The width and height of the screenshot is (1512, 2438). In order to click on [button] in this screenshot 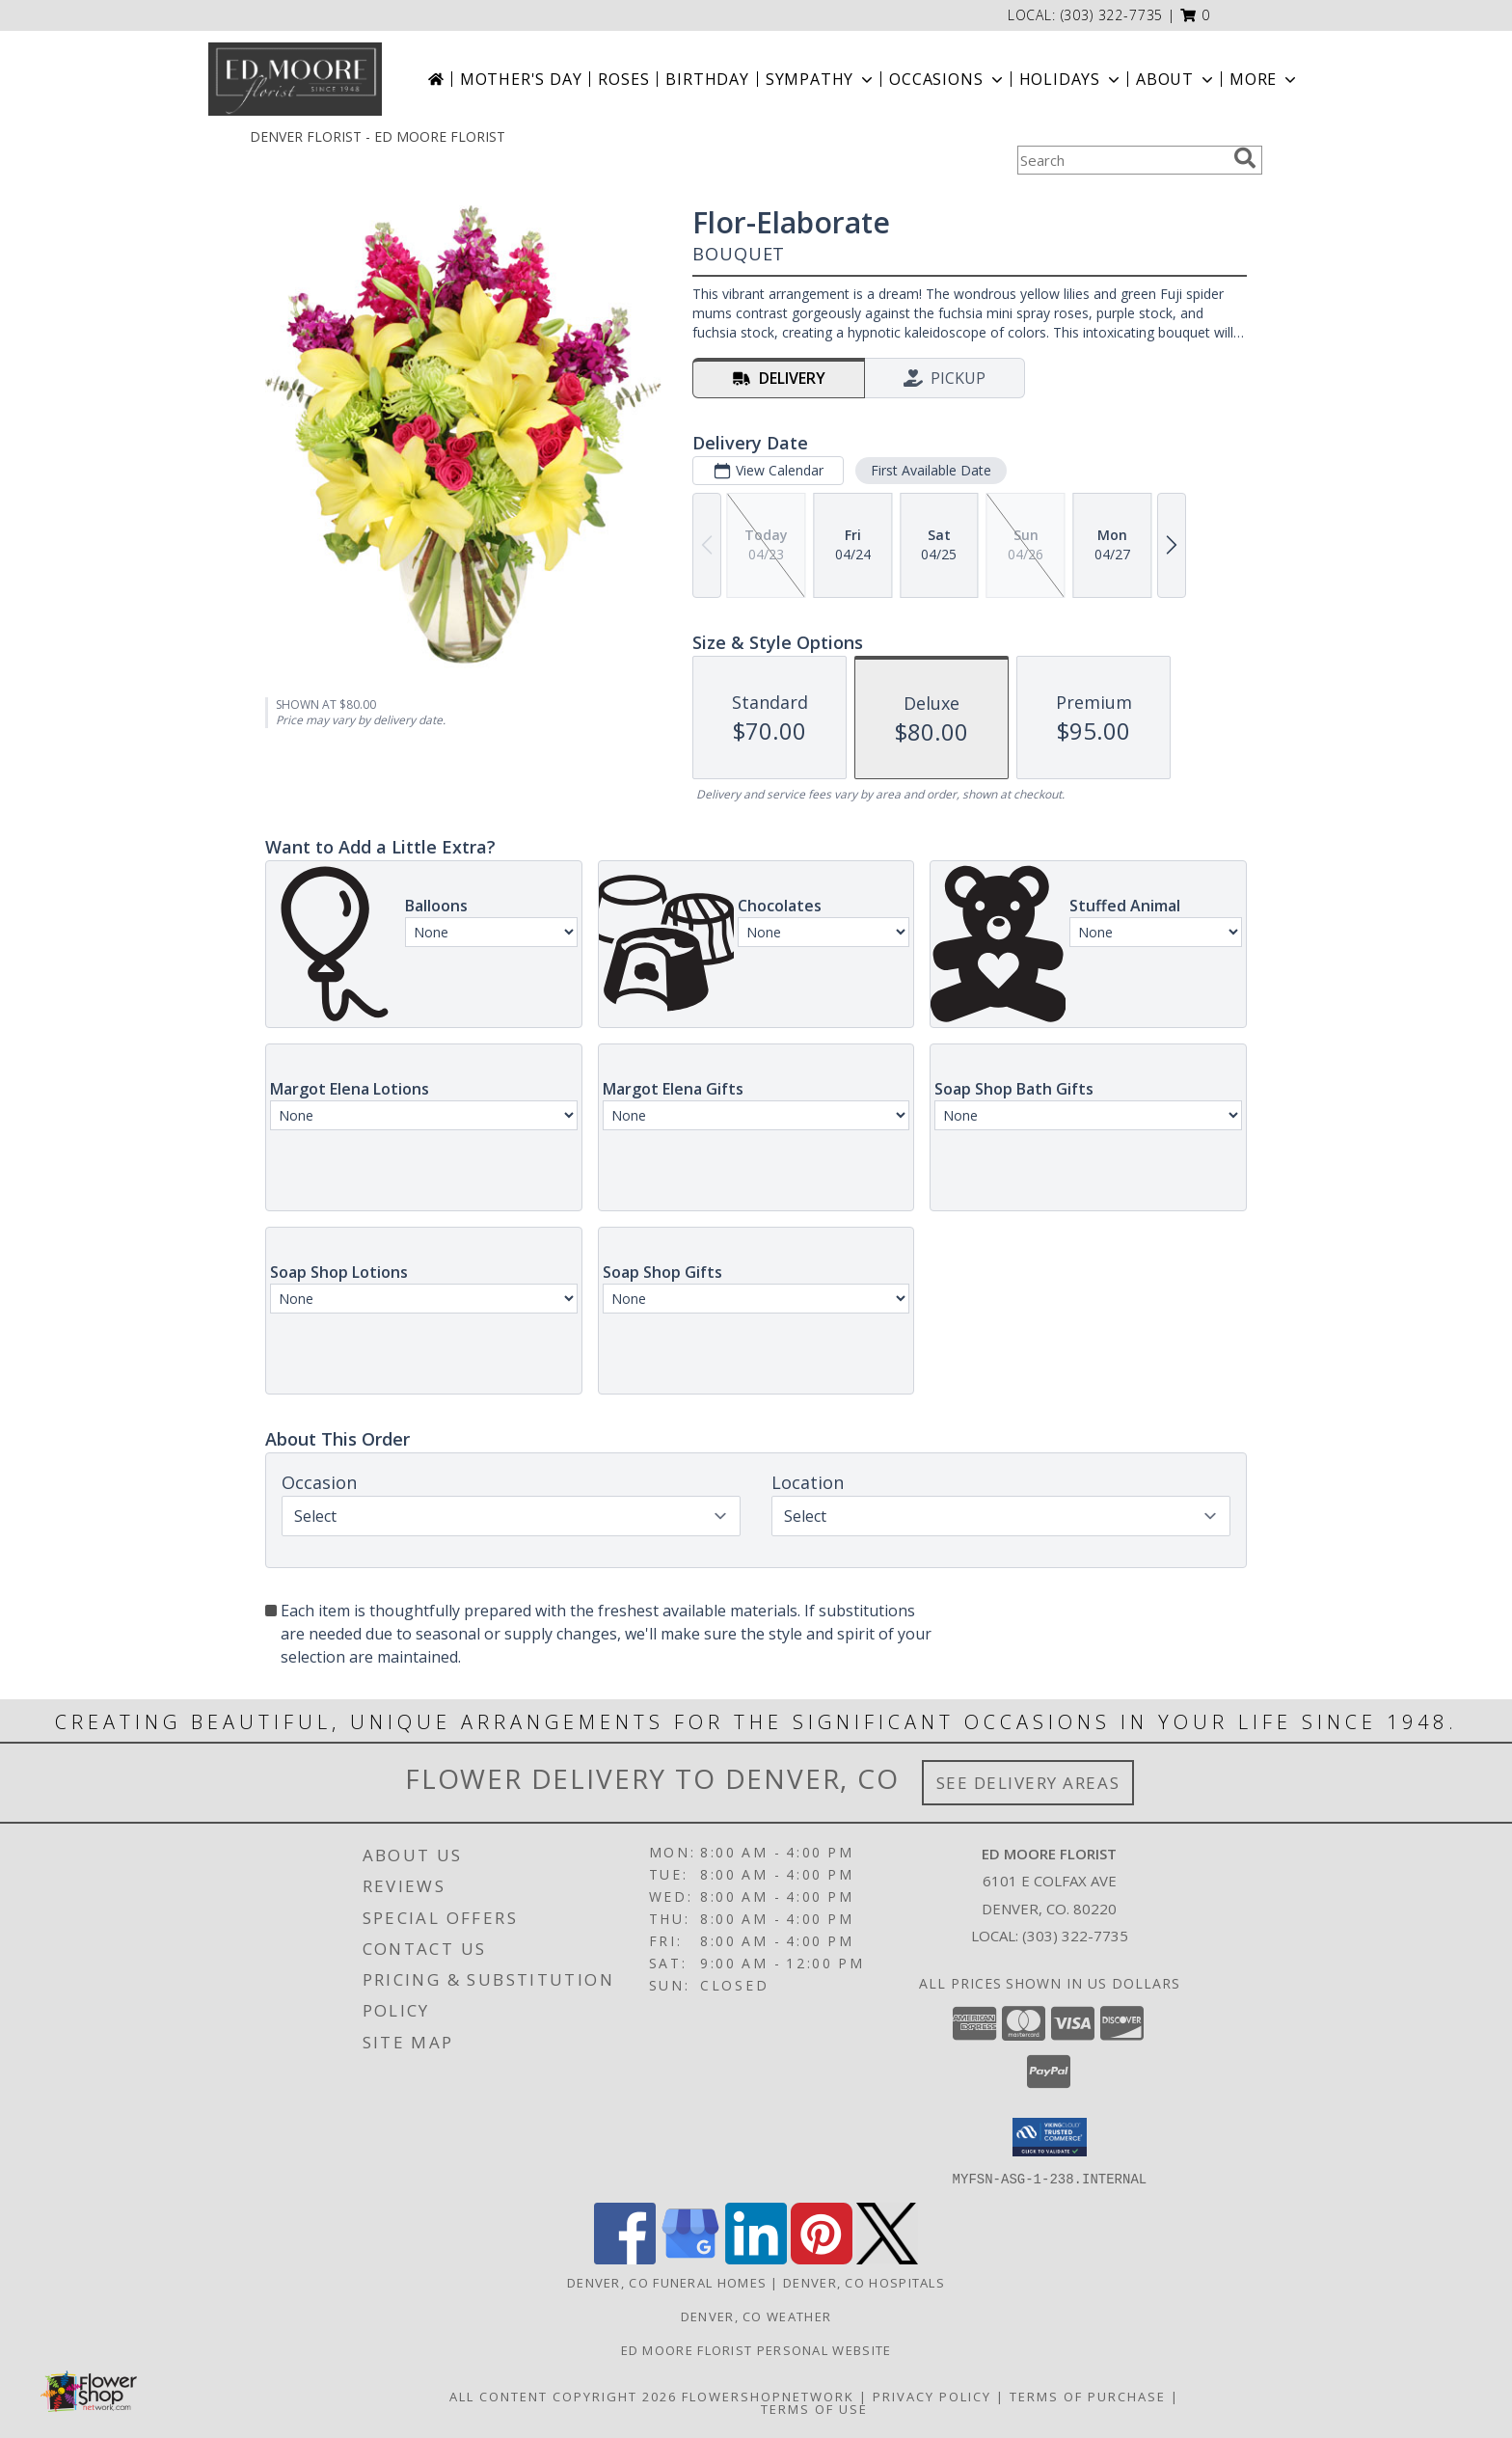, I will do `click(1195, 15)`.